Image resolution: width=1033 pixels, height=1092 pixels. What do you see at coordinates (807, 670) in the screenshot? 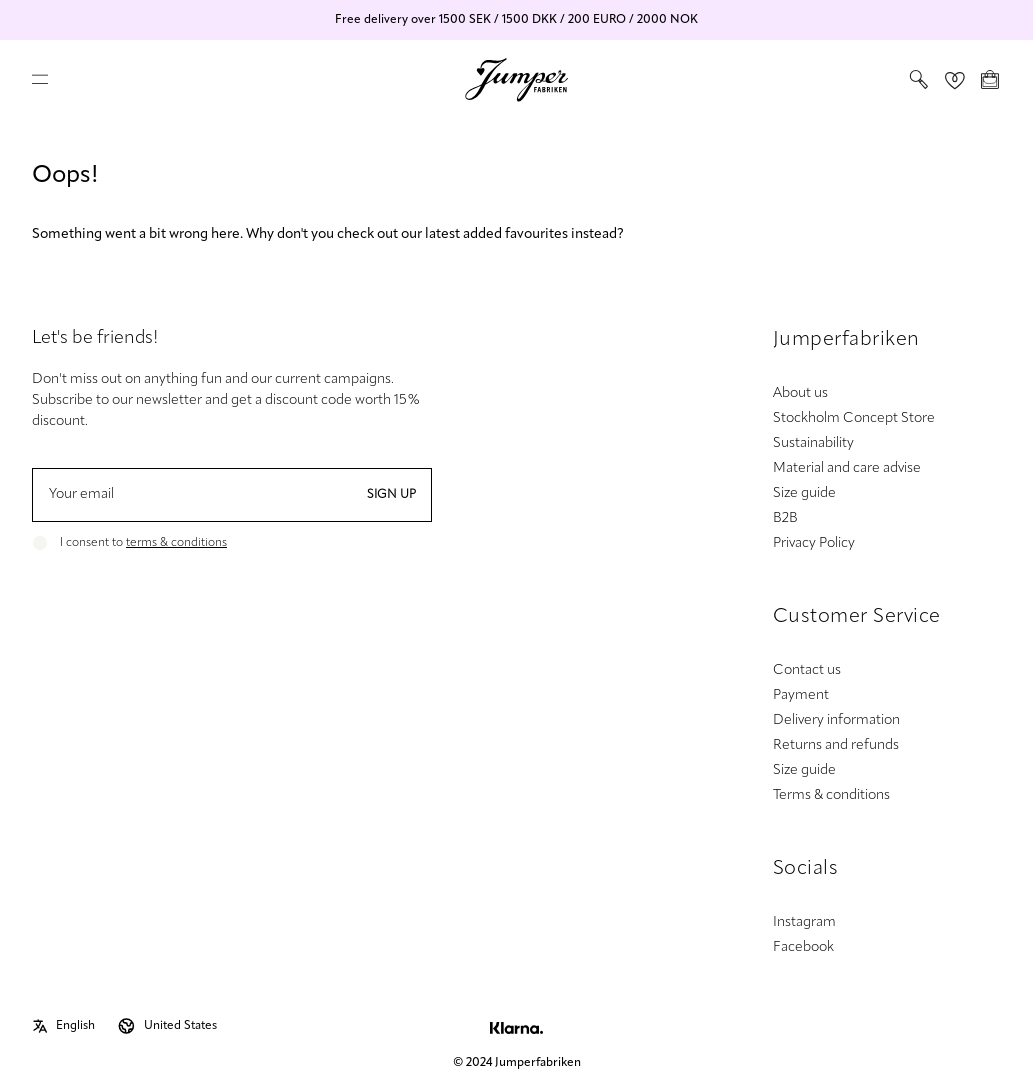
I see `Contact us` at bounding box center [807, 670].